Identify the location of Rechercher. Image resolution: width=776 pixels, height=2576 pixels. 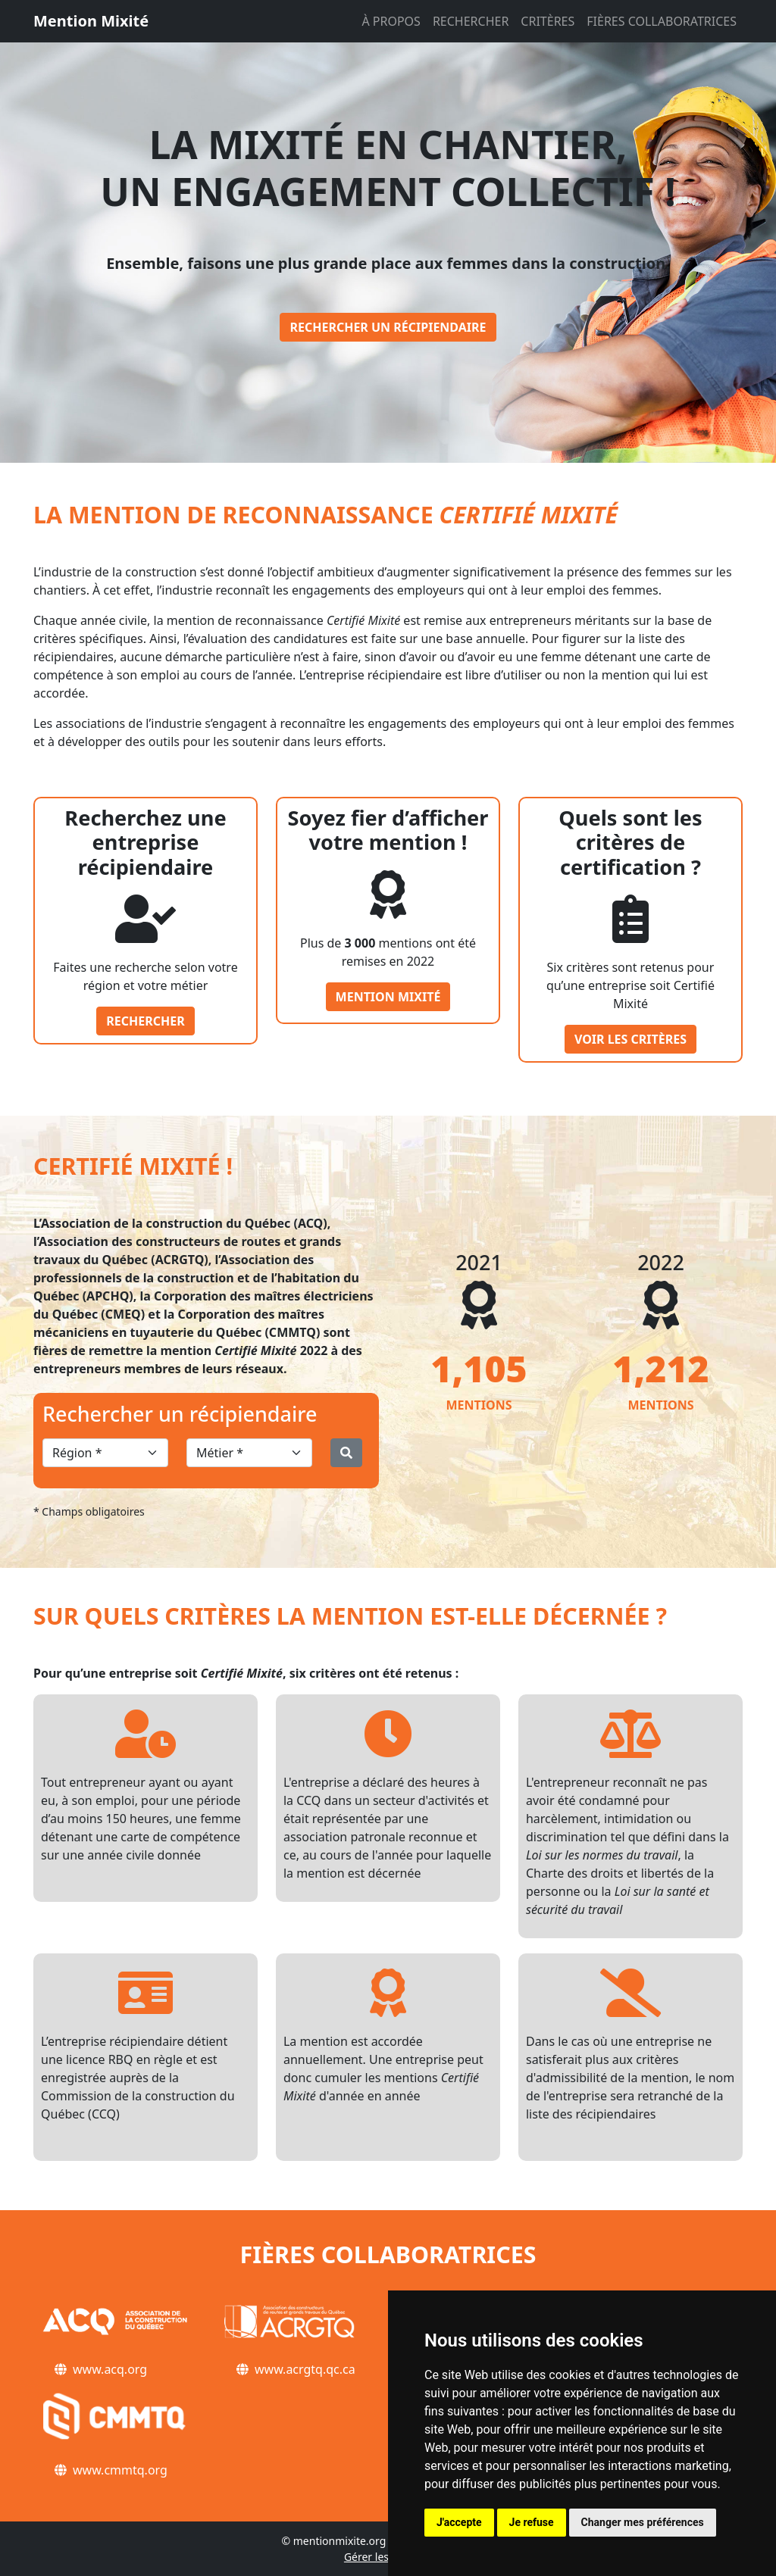
(145, 1021).